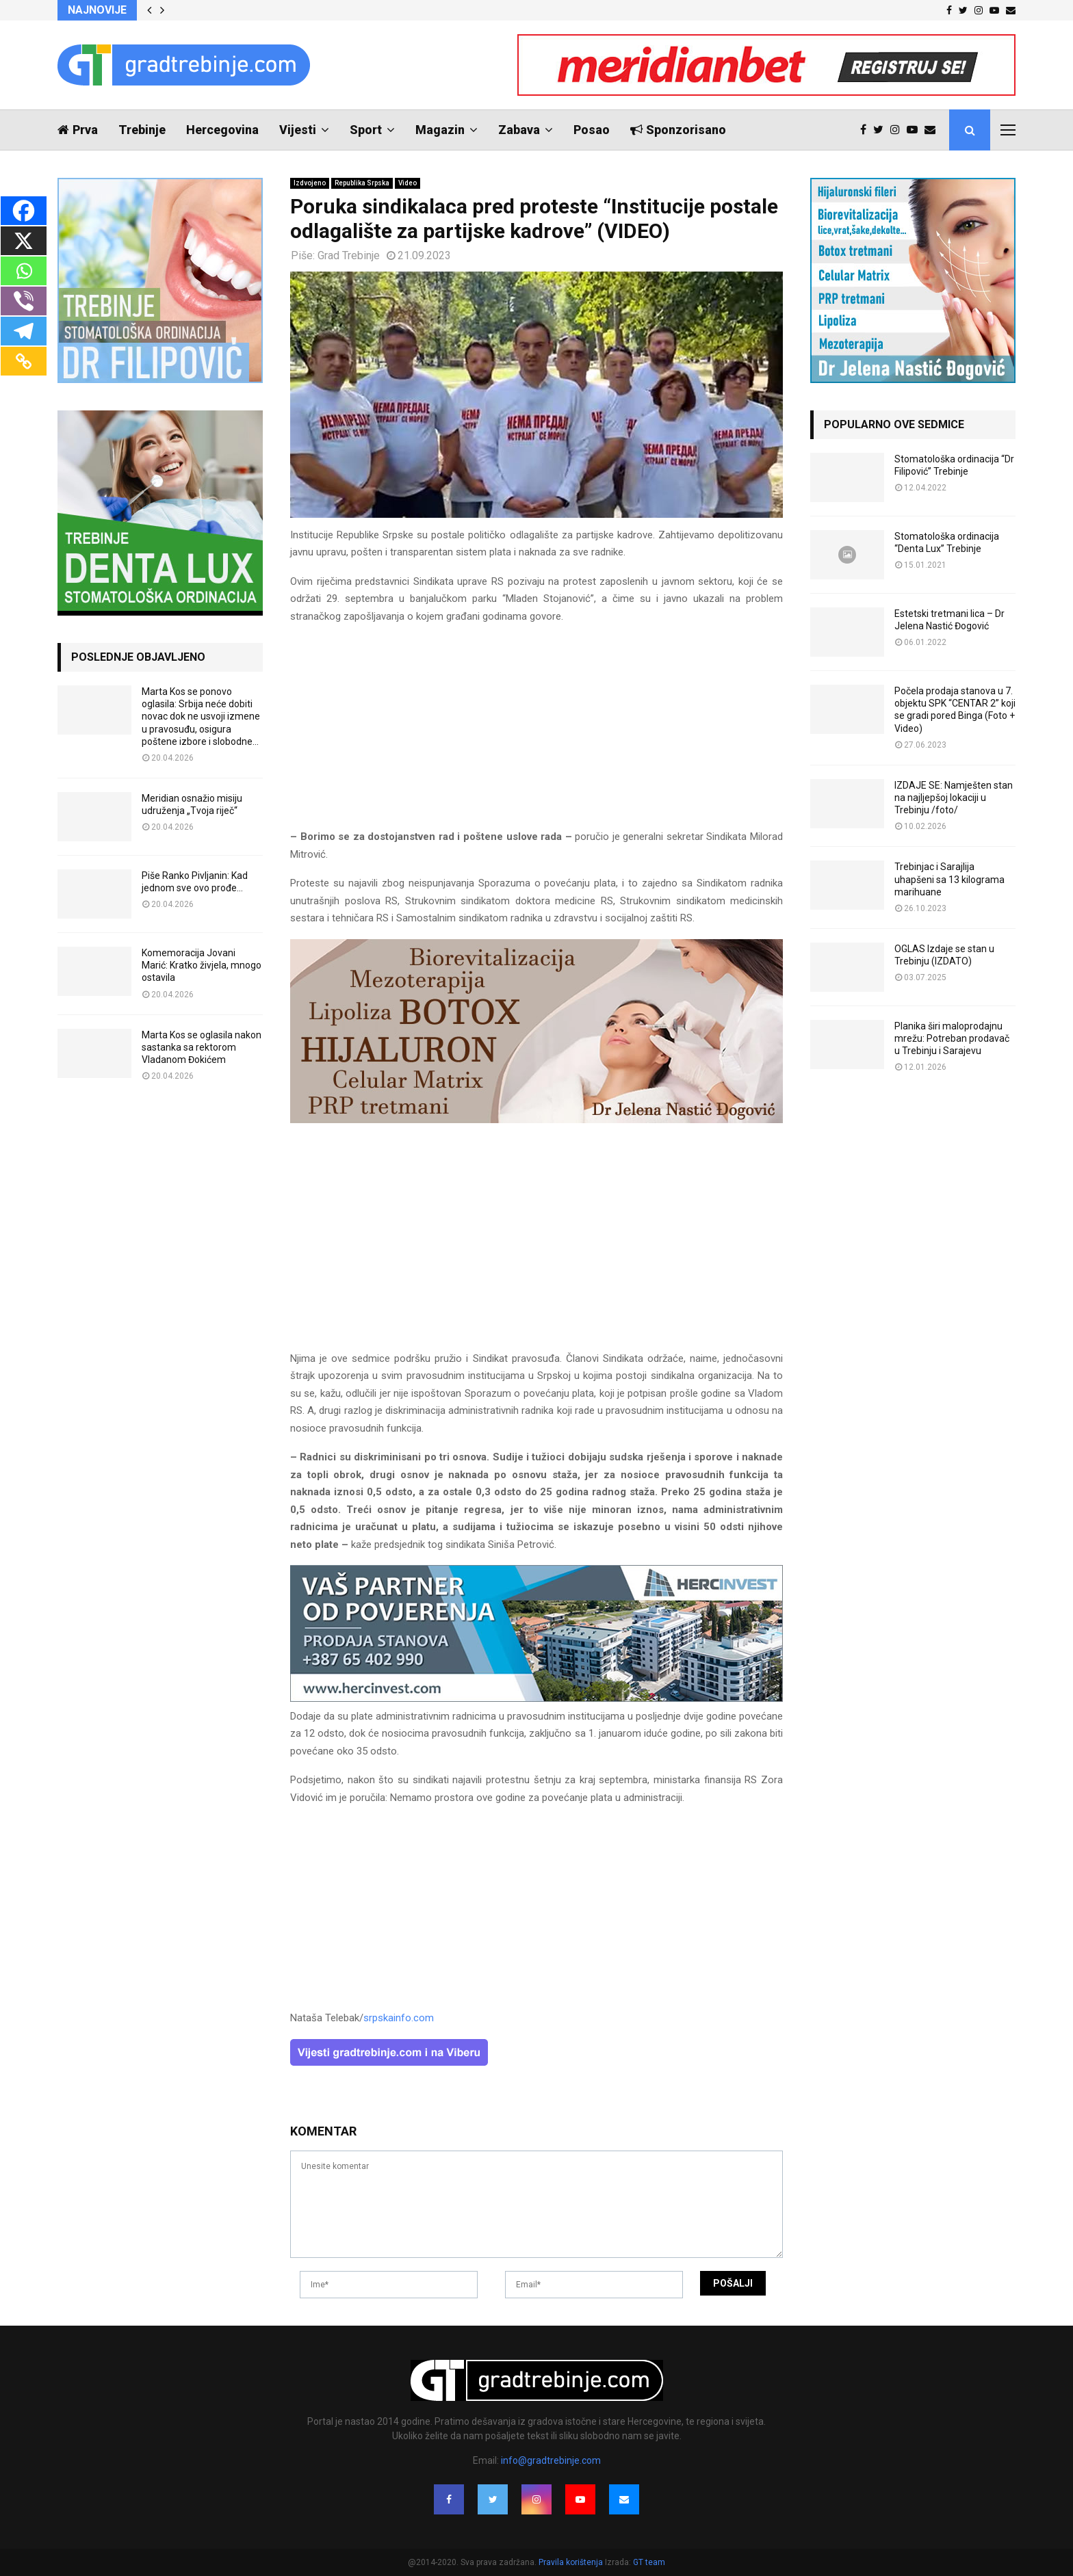  What do you see at coordinates (23, 301) in the screenshot?
I see `[Viber]` at bounding box center [23, 301].